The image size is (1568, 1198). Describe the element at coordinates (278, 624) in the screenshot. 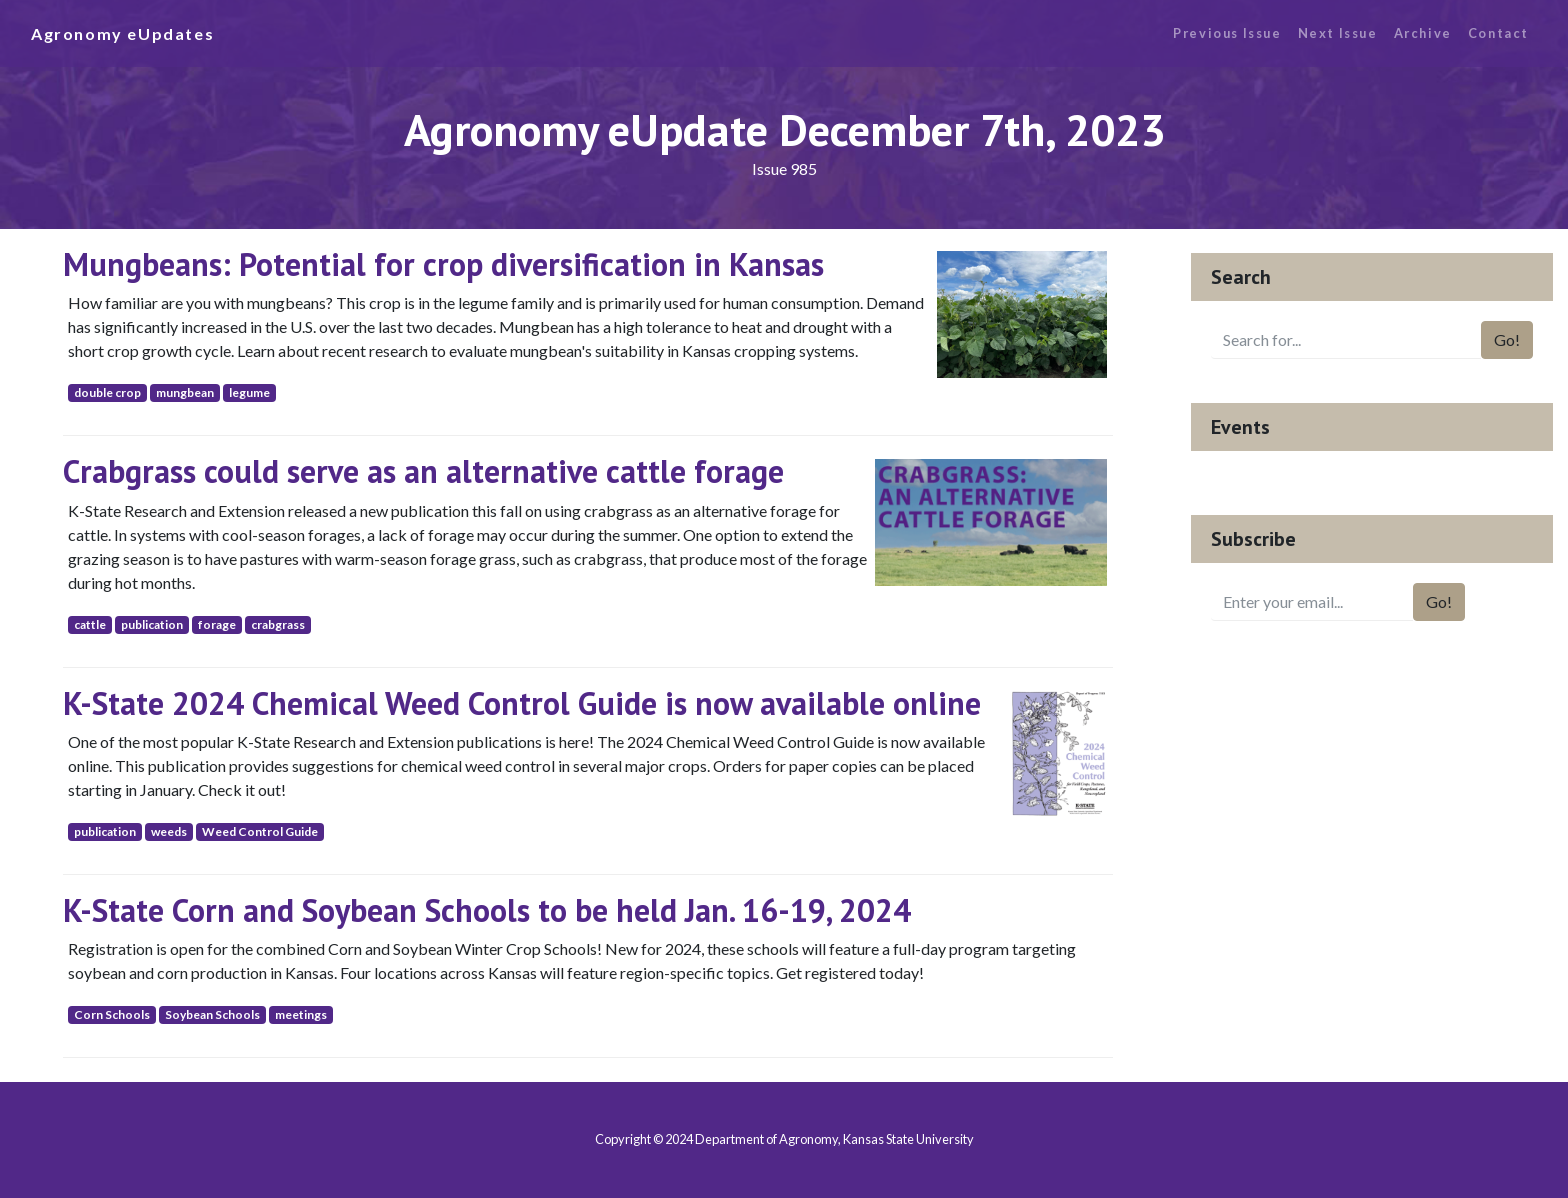

I see `crabgrass` at that location.